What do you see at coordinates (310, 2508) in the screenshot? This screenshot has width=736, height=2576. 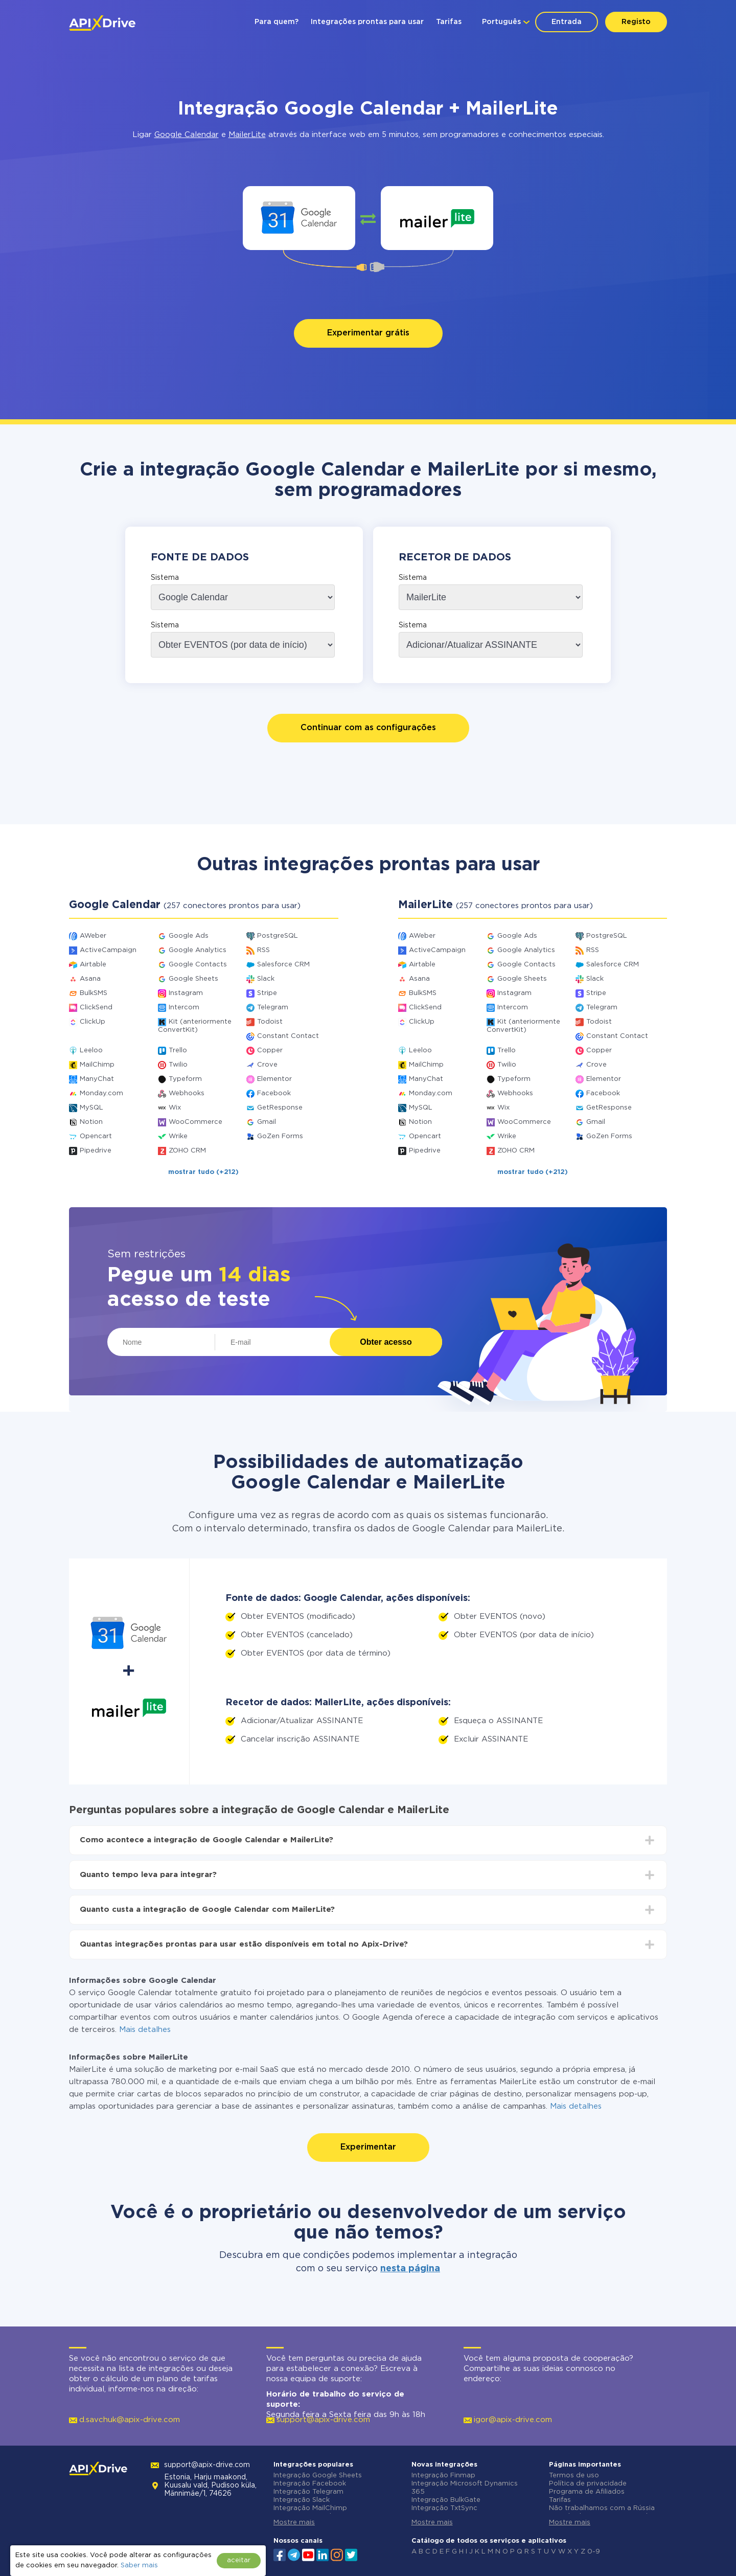 I see `Integração MailChimp` at bounding box center [310, 2508].